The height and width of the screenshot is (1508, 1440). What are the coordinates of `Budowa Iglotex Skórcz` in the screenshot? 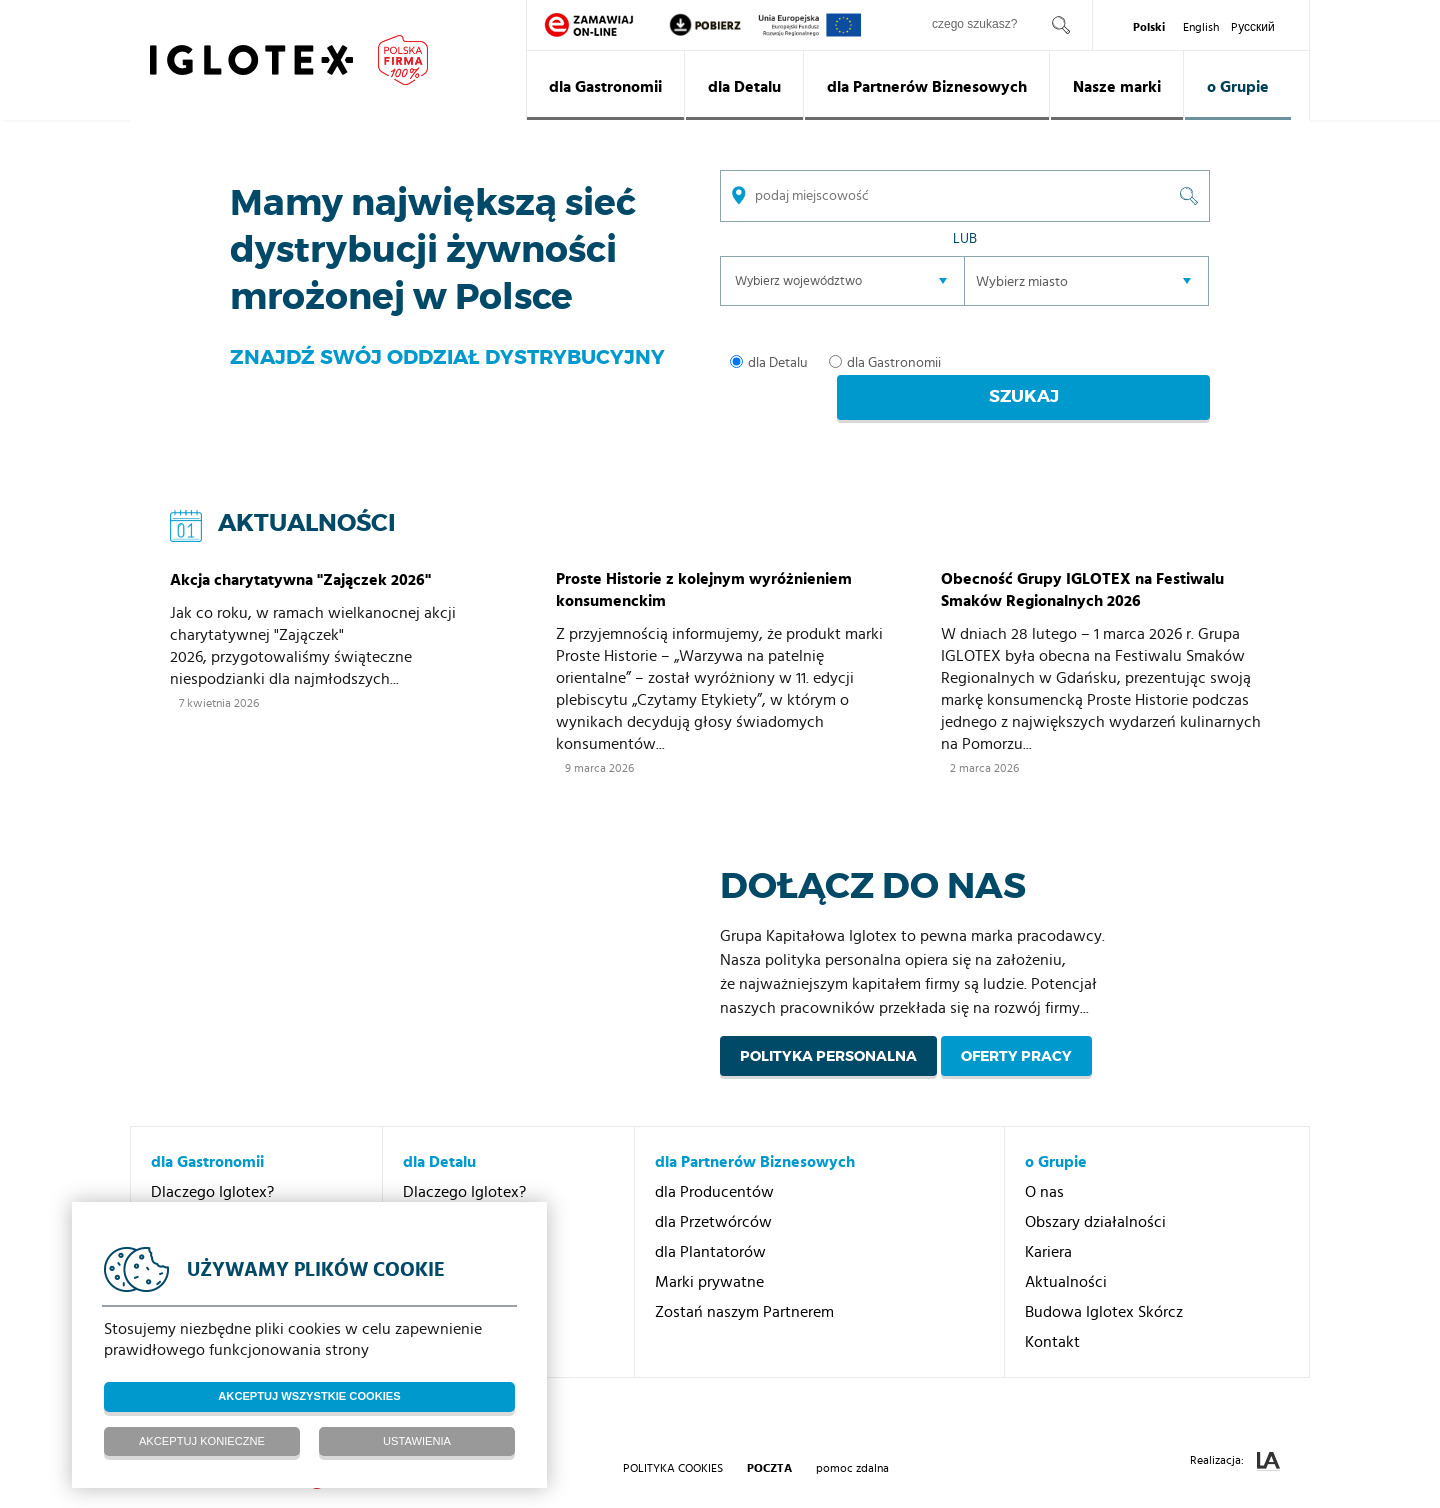 It's located at (1104, 1283).